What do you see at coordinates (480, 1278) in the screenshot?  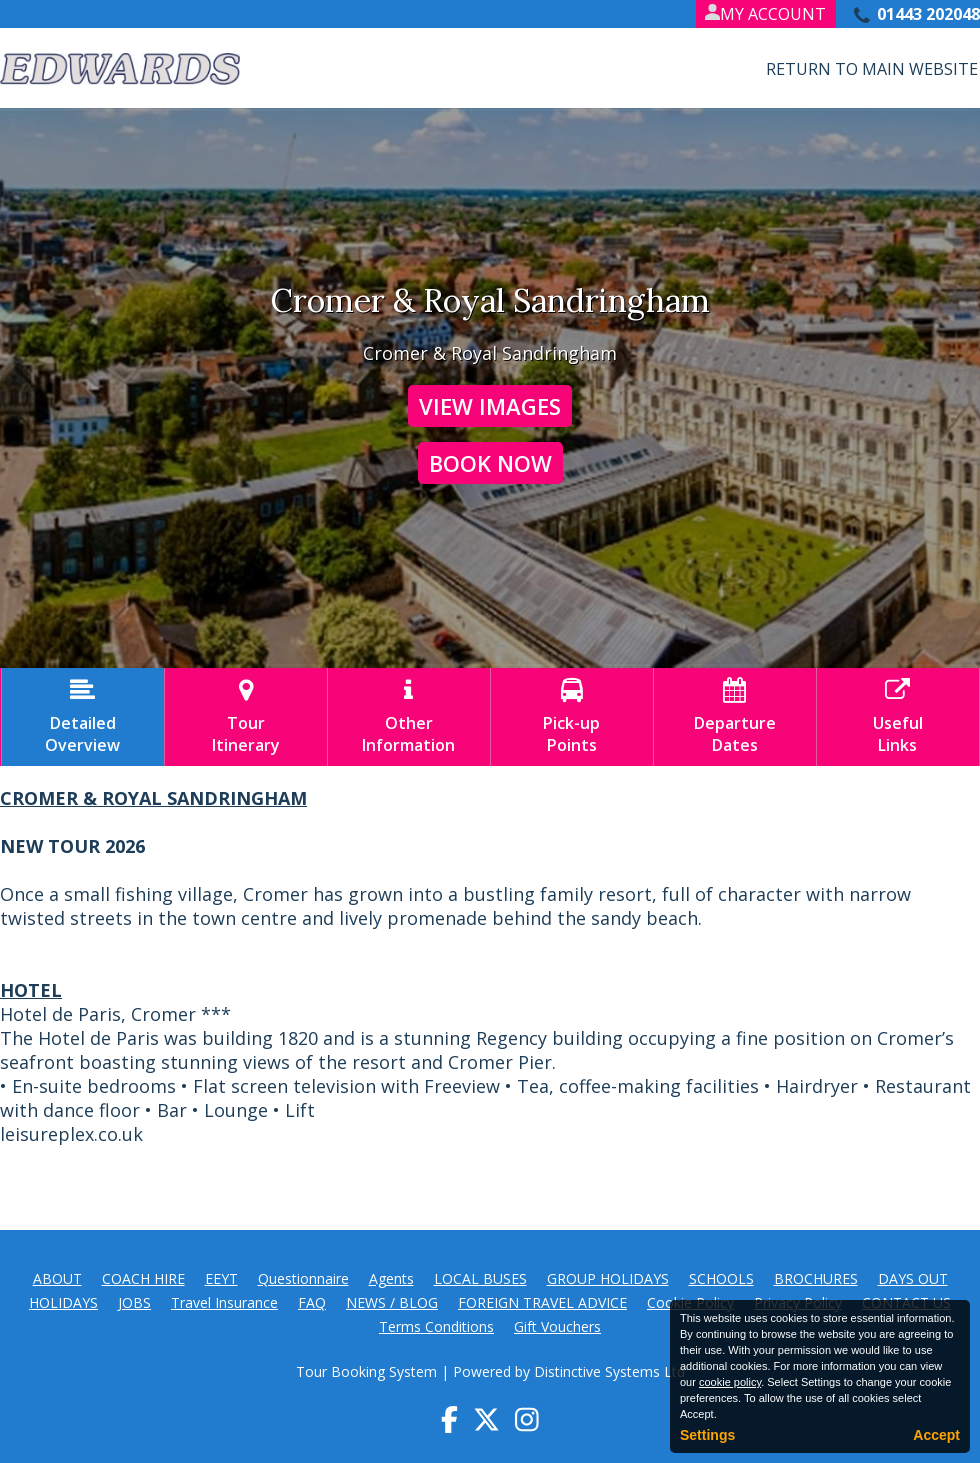 I see `LOCAL BUSES` at bounding box center [480, 1278].